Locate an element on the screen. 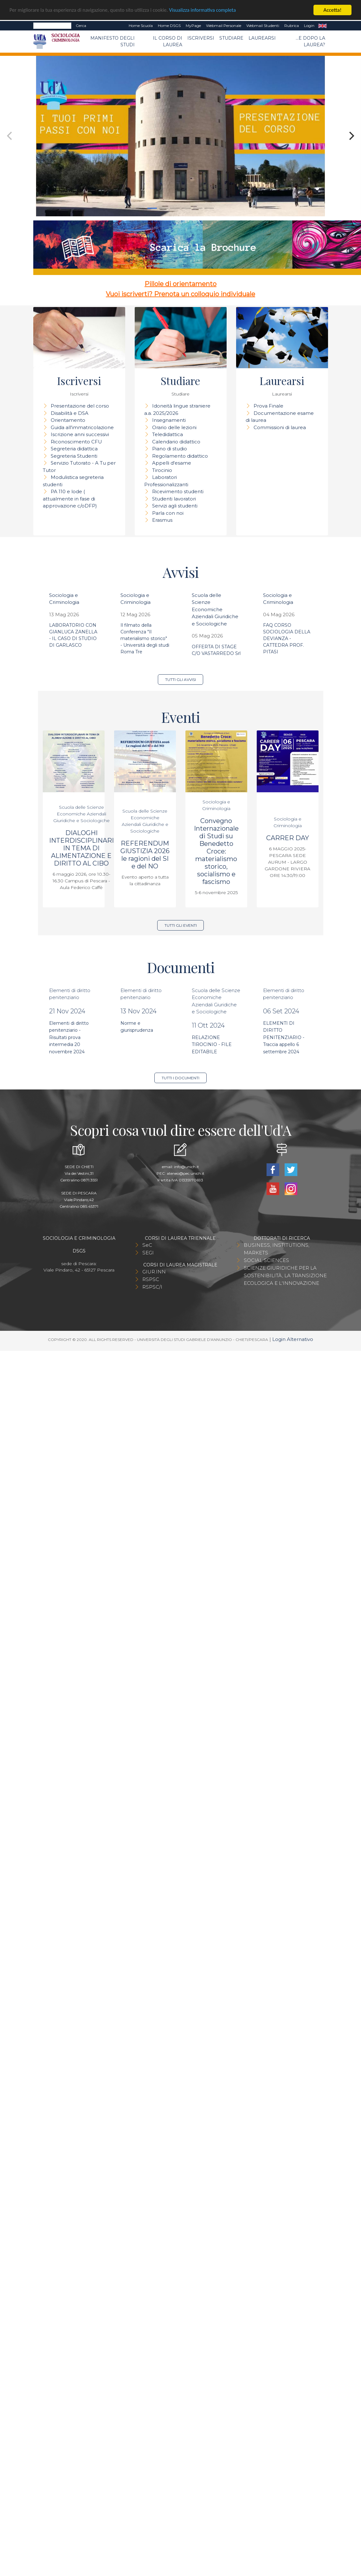 The image size is (361, 2576). Rubrica is located at coordinates (291, 25).